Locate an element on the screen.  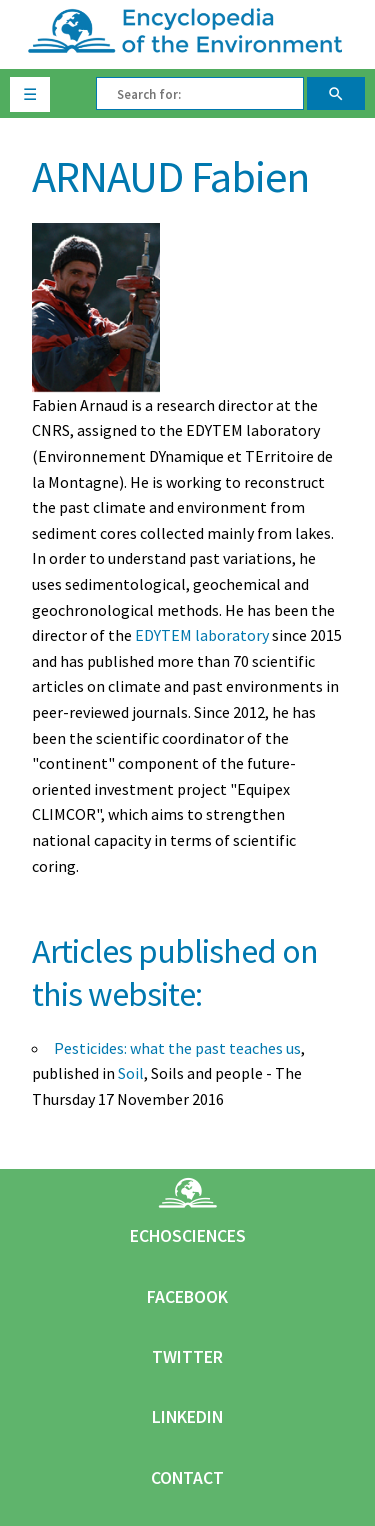
EDYTEM laboratory is located at coordinates (202, 635).